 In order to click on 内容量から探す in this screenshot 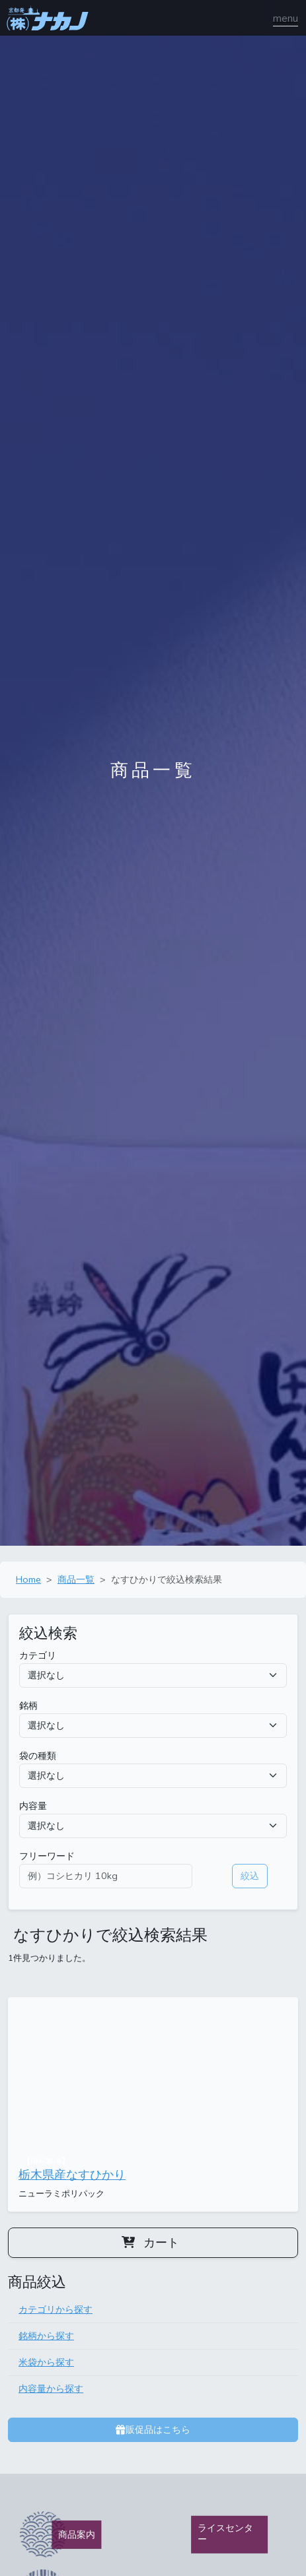, I will do `click(51, 2388)`.